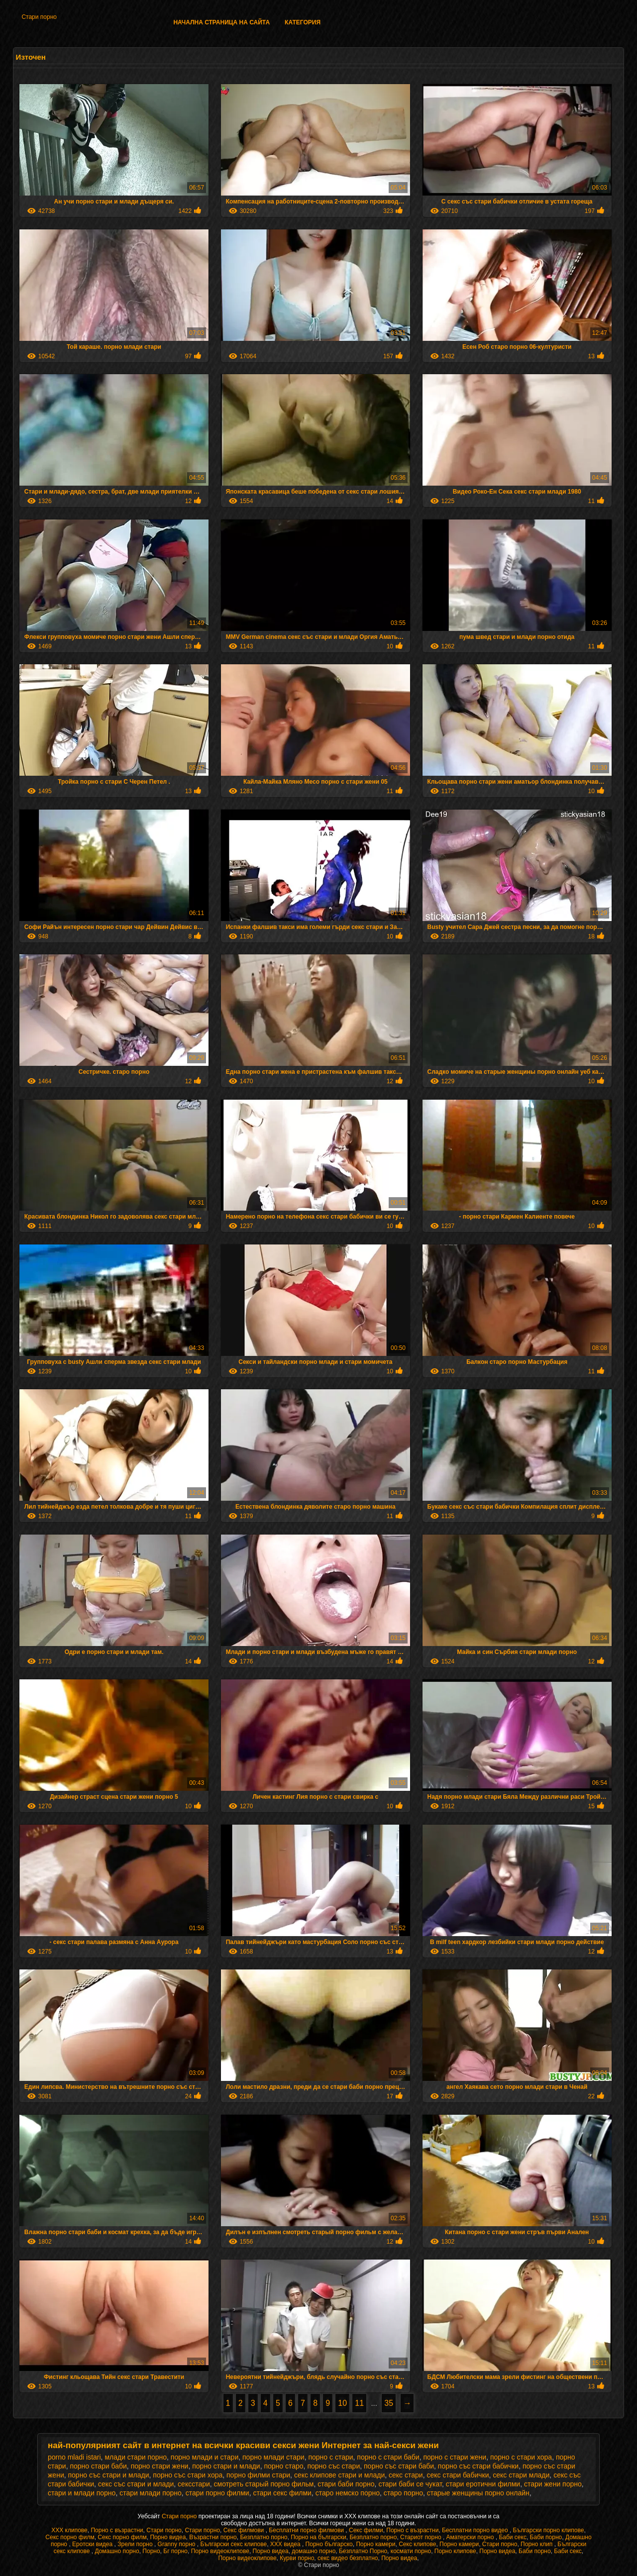  Describe the element at coordinates (177, 2544) in the screenshot. I see `Granny порно` at that location.